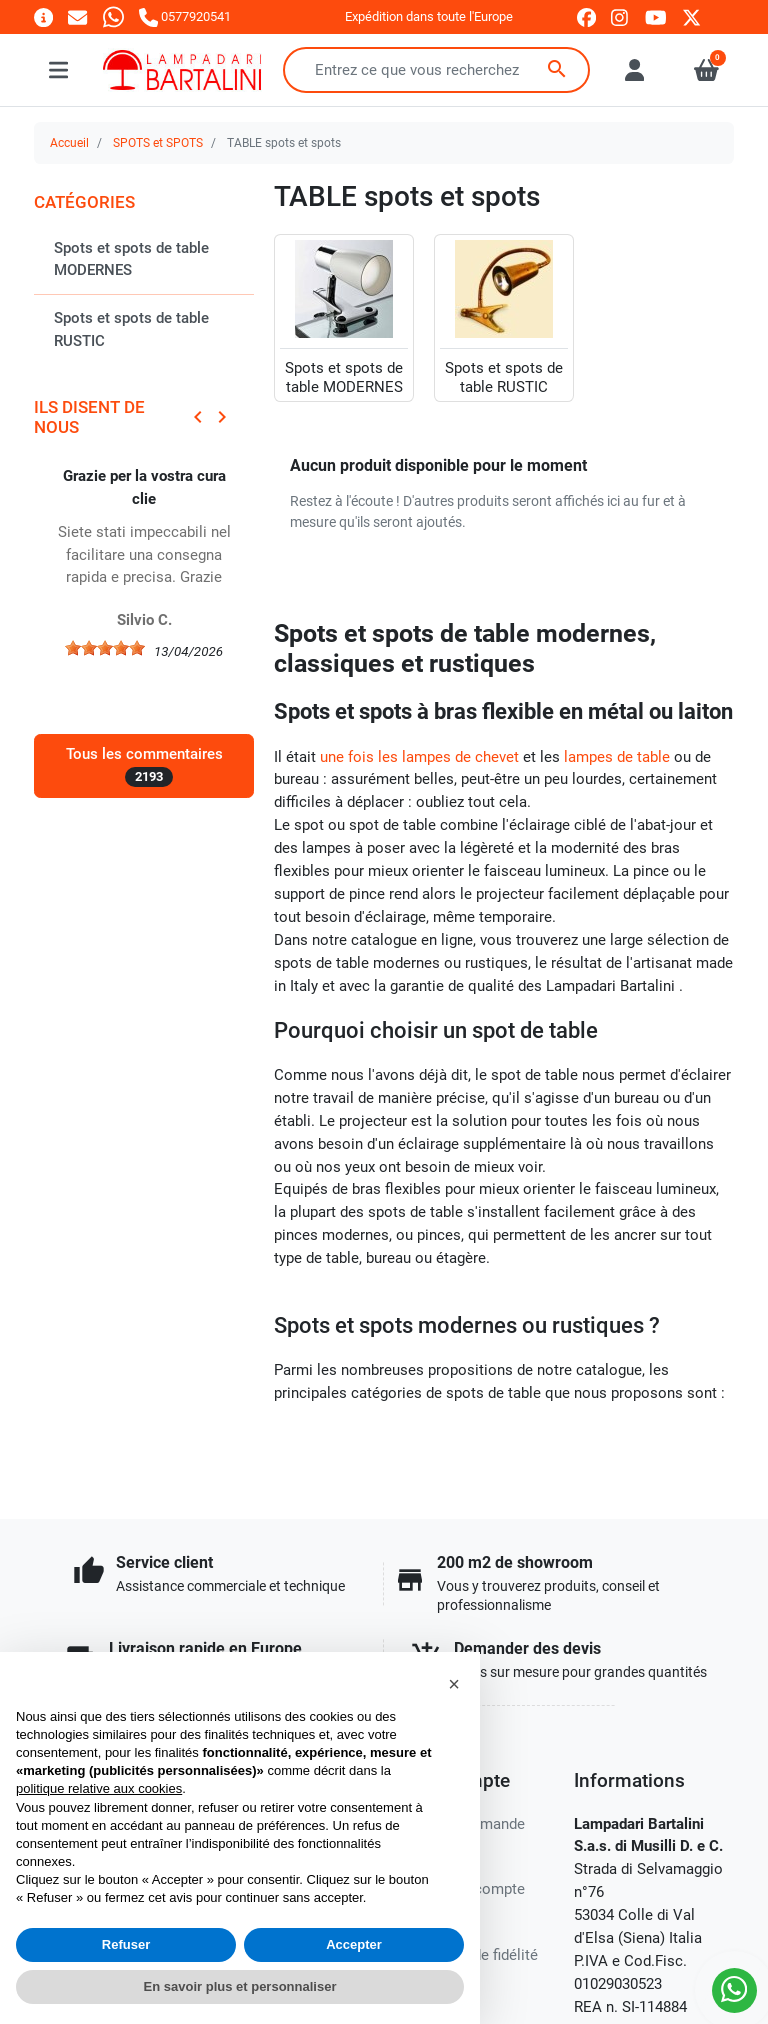 The height and width of the screenshot is (2024, 768). Describe the element at coordinates (620, 17) in the screenshot. I see `[instagram]` at that location.